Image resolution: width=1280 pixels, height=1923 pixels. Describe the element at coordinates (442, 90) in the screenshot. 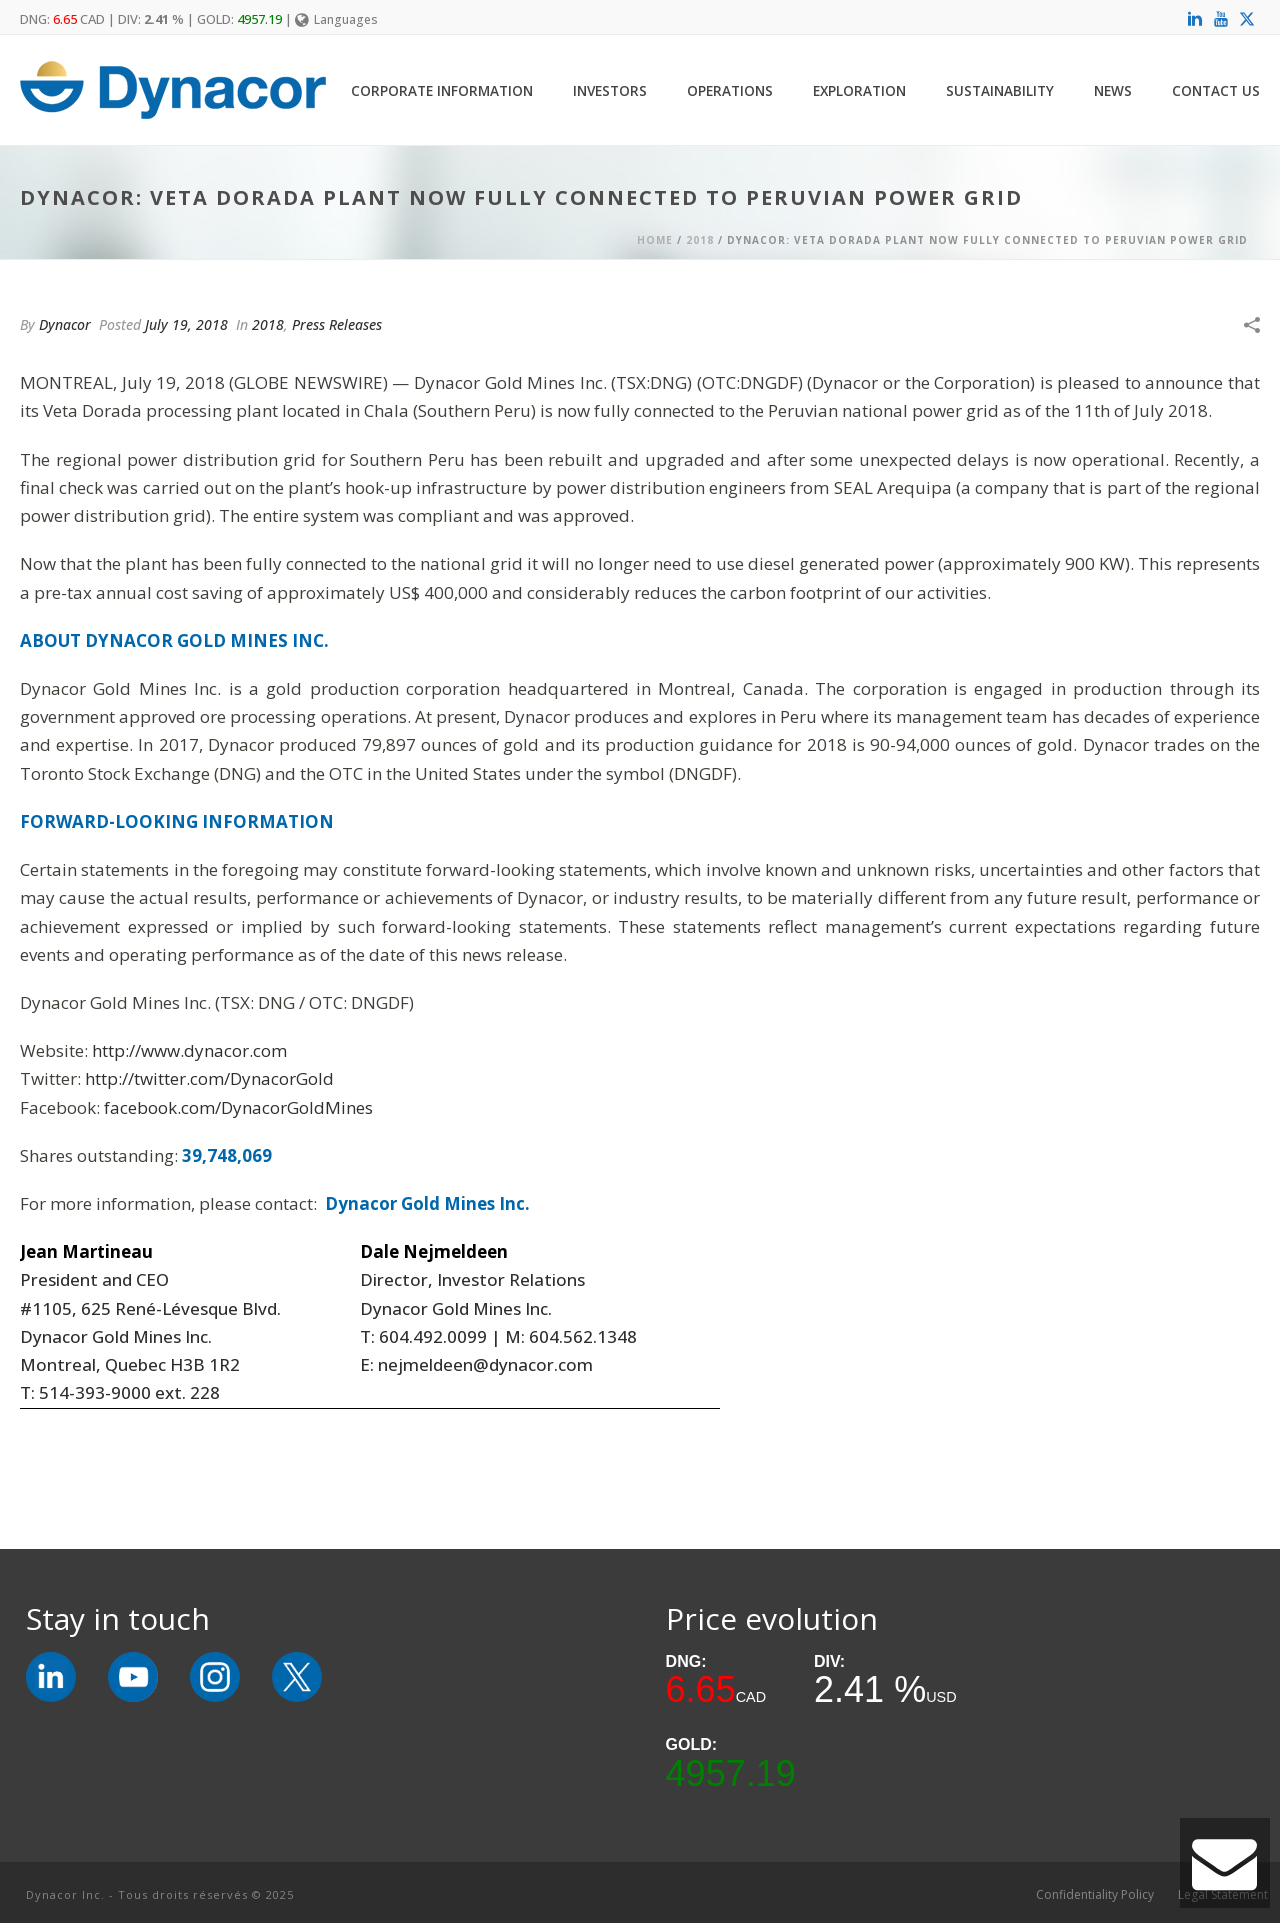

I see `Corporate Information` at that location.